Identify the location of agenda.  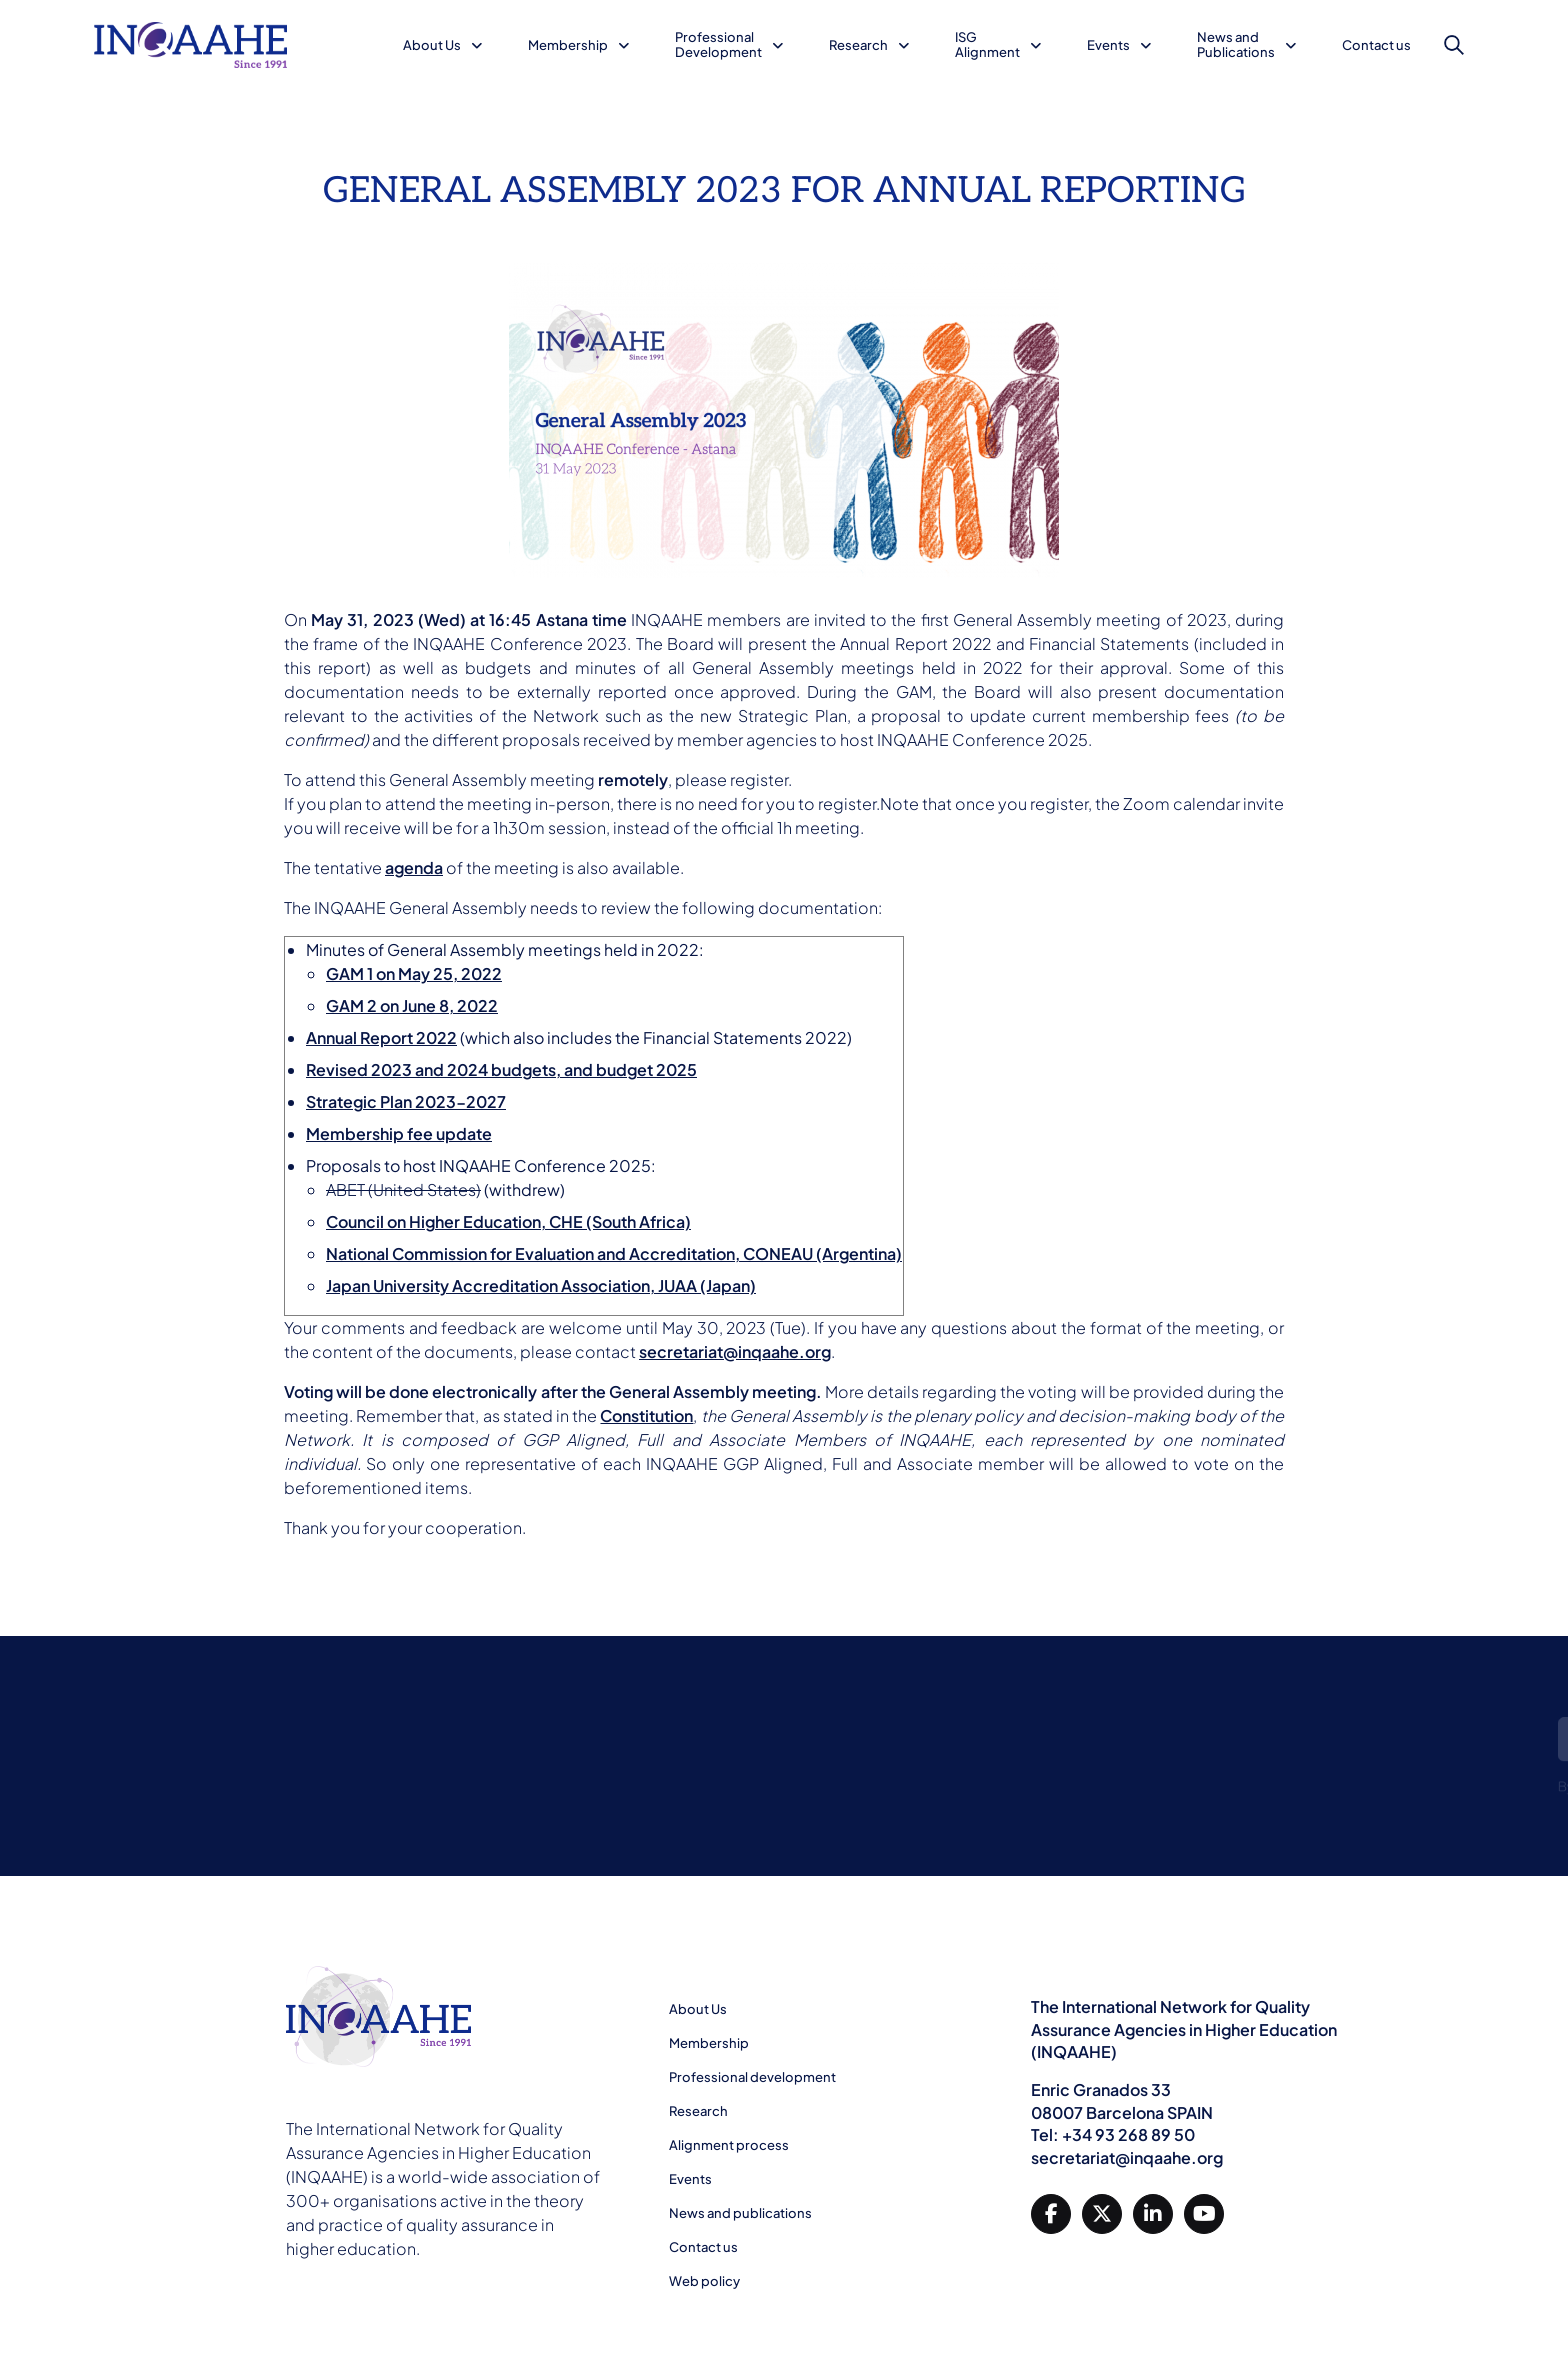
(414, 867).